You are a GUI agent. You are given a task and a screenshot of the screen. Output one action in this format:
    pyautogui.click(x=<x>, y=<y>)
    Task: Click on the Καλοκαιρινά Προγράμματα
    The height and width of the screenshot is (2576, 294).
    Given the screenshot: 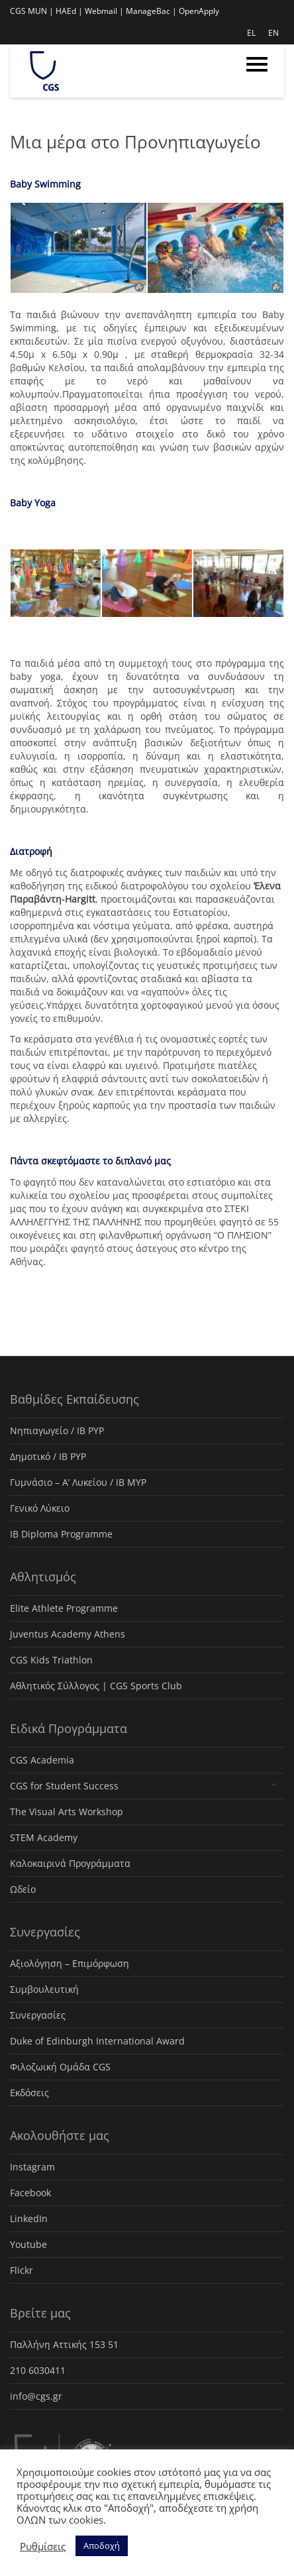 What is the action you would take?
    pyautogui.click(x=70, y=1863)
    